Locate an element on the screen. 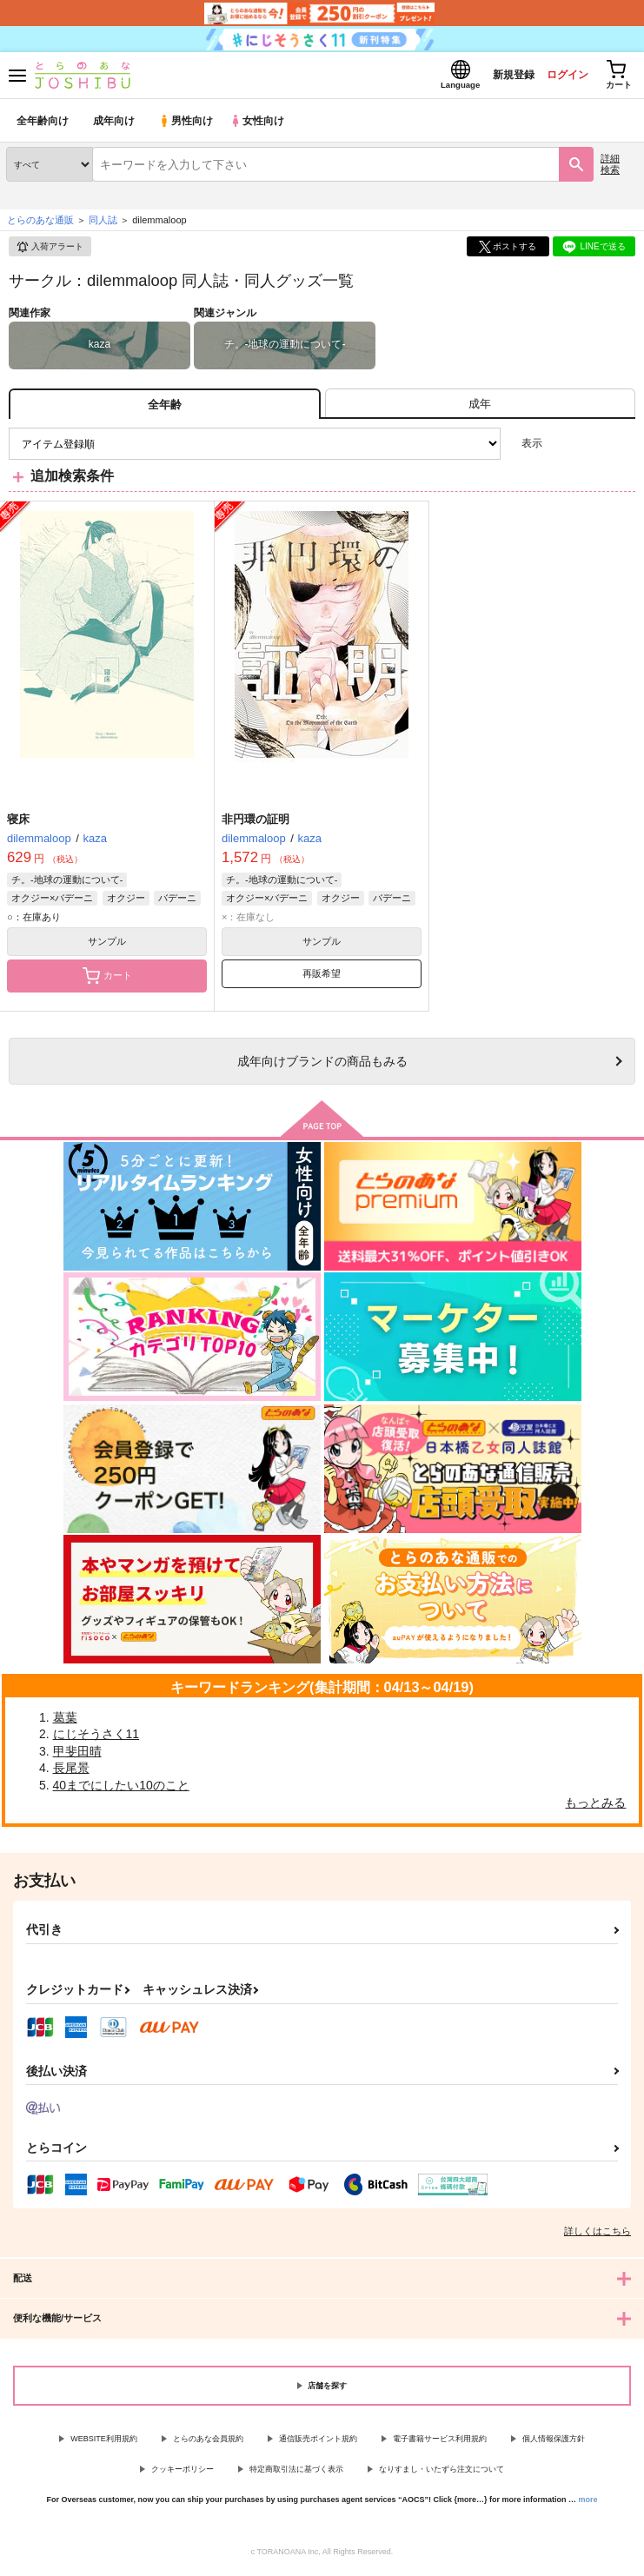 This screenshot has height=2576, width=644. 1カラム表示 is located at coordinates (621, 448).